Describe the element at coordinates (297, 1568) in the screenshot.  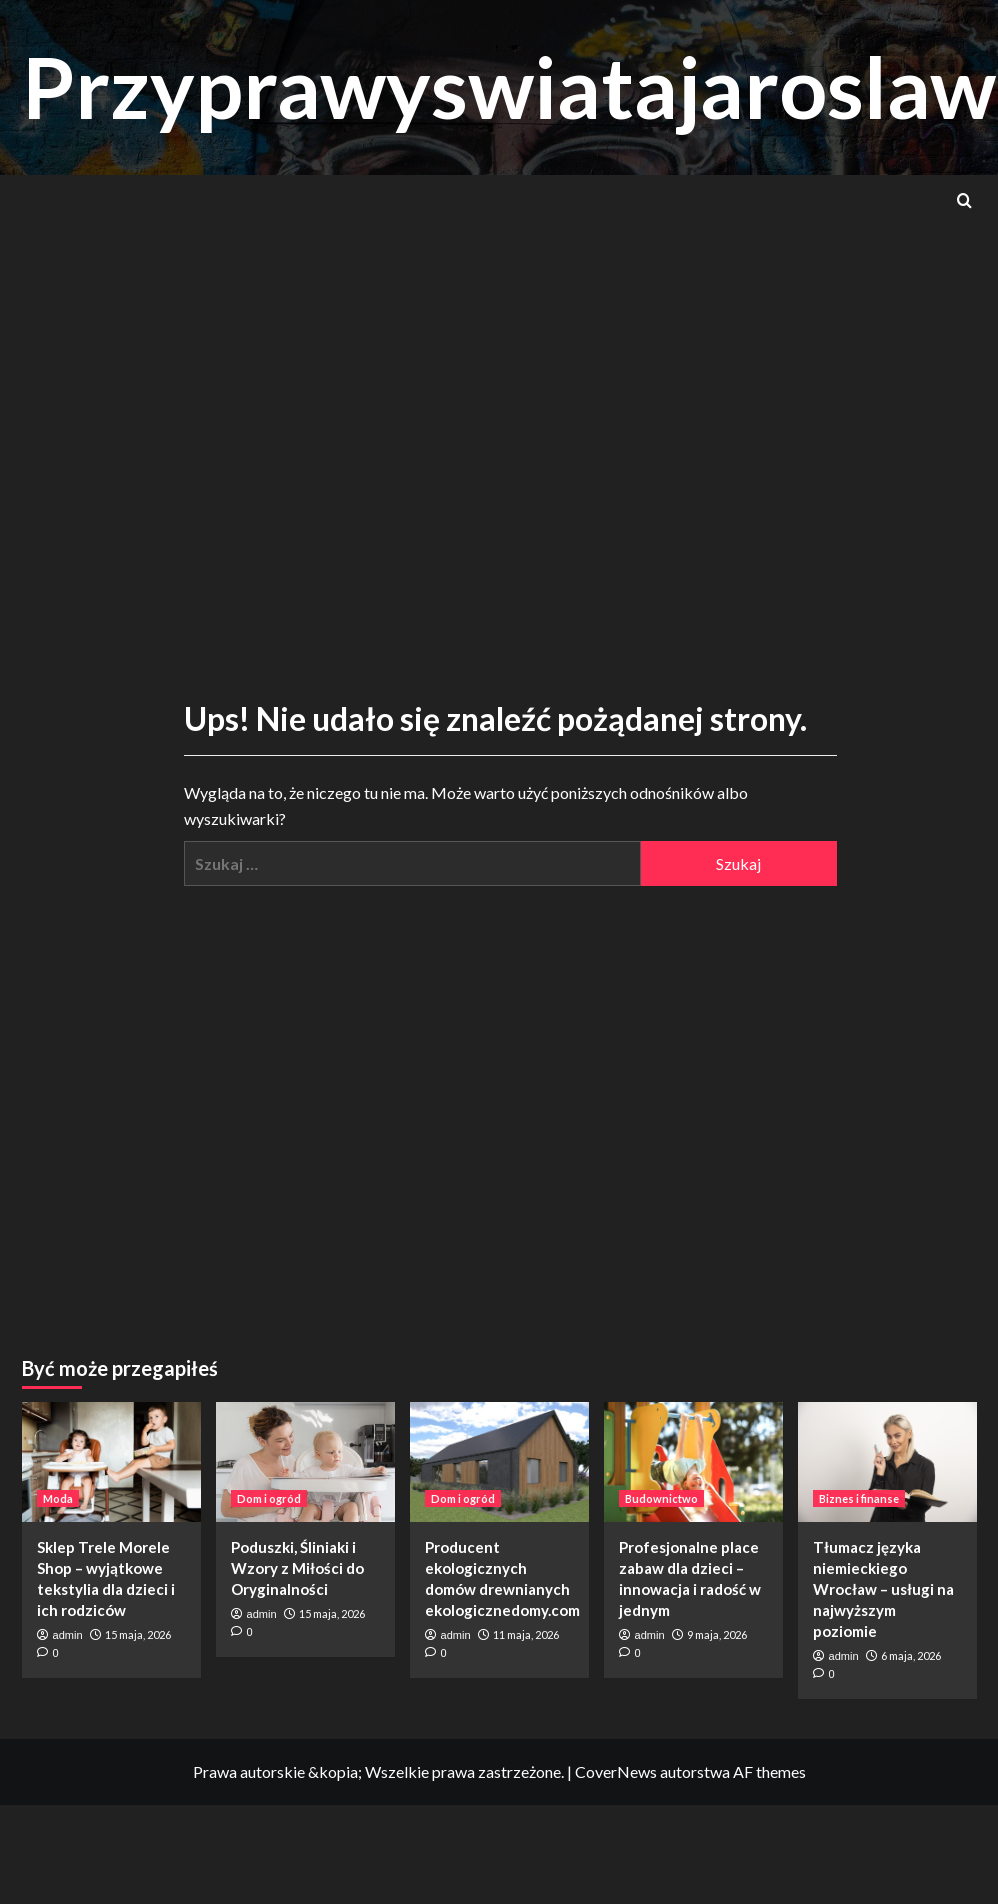
I see `Poduszki, Śliniaki i Wzory z Miłości do Oryginalności` at that location.